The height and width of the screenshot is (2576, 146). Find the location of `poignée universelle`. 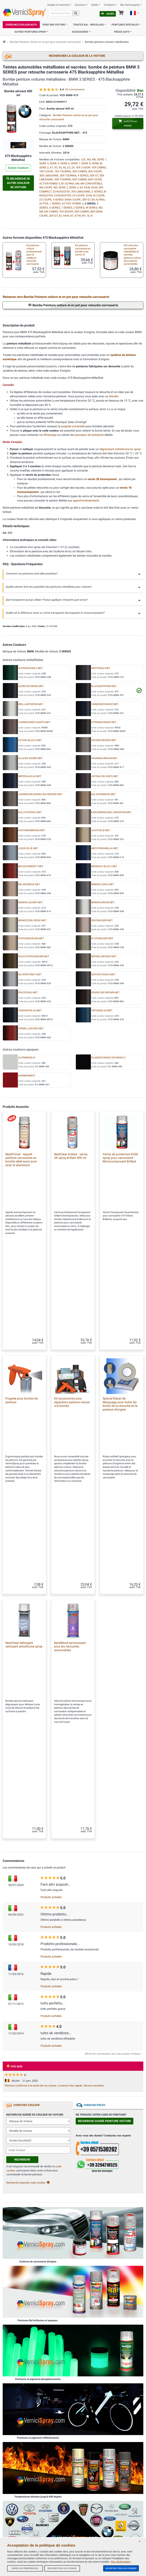

poignée universelle is located at coordinates (73, 514).